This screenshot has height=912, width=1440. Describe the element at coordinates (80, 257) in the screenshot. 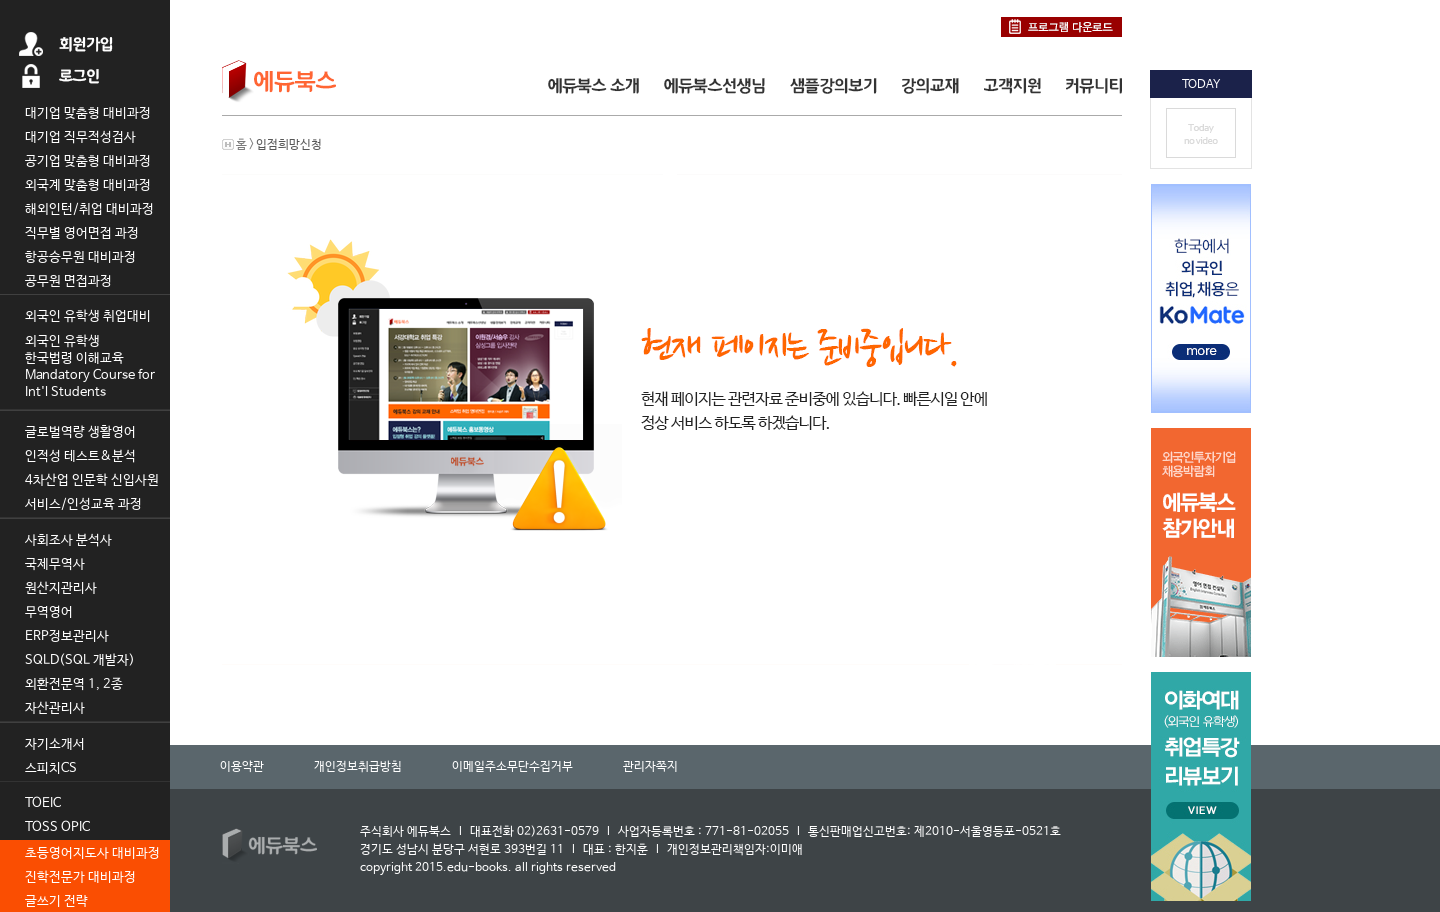

I see `항공승무원 대비과정` at that location.